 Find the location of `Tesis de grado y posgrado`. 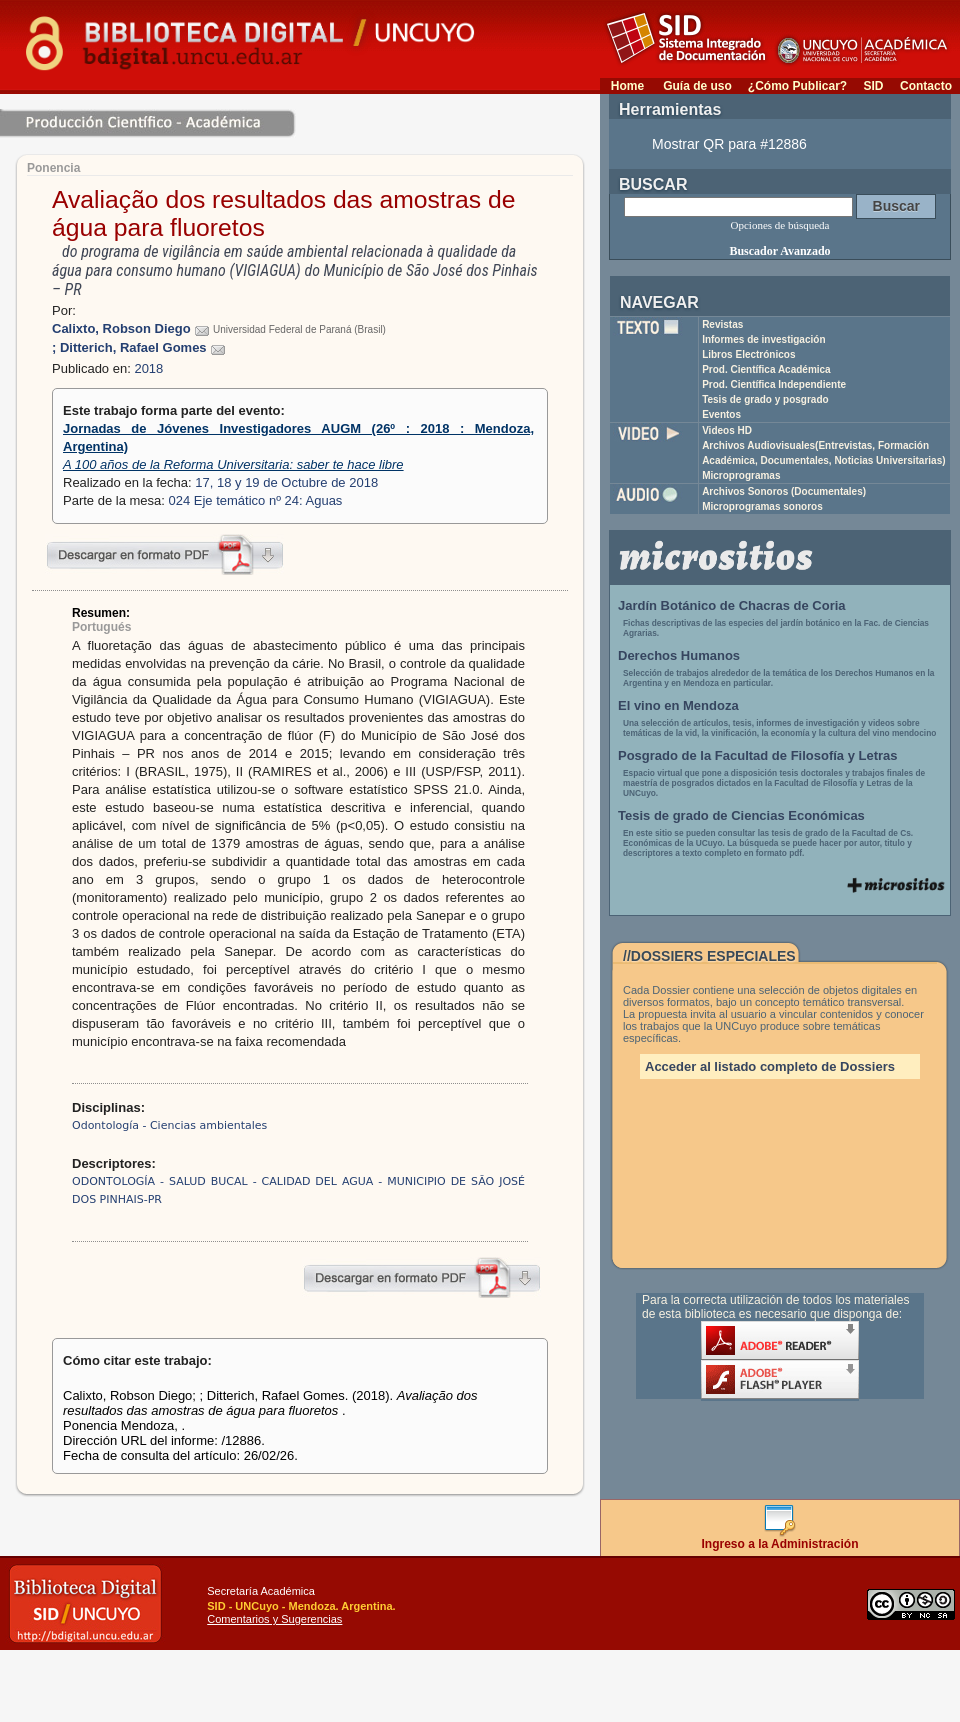

Tesis de grado y posgrado is located at coordinates (765, 399).